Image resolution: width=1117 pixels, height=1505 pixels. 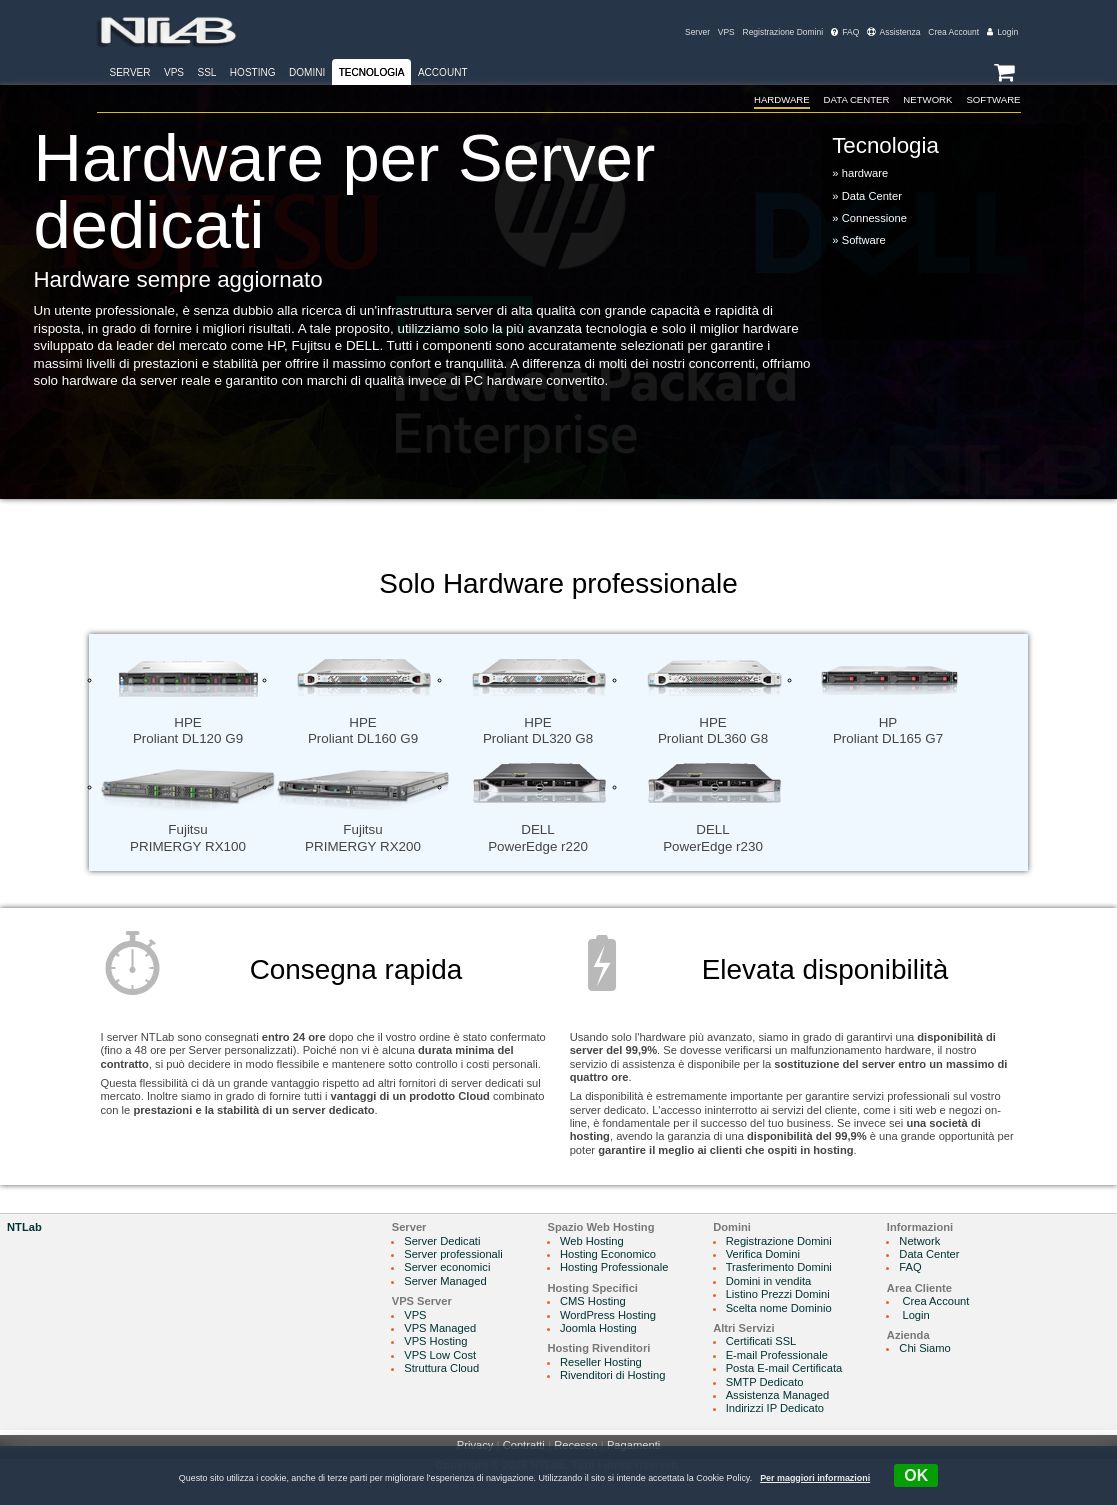 What do you see at coordinates (779, 1267) in the screenshot?
I see `Trasferimento Domini` at bounding box center [779, 1267].